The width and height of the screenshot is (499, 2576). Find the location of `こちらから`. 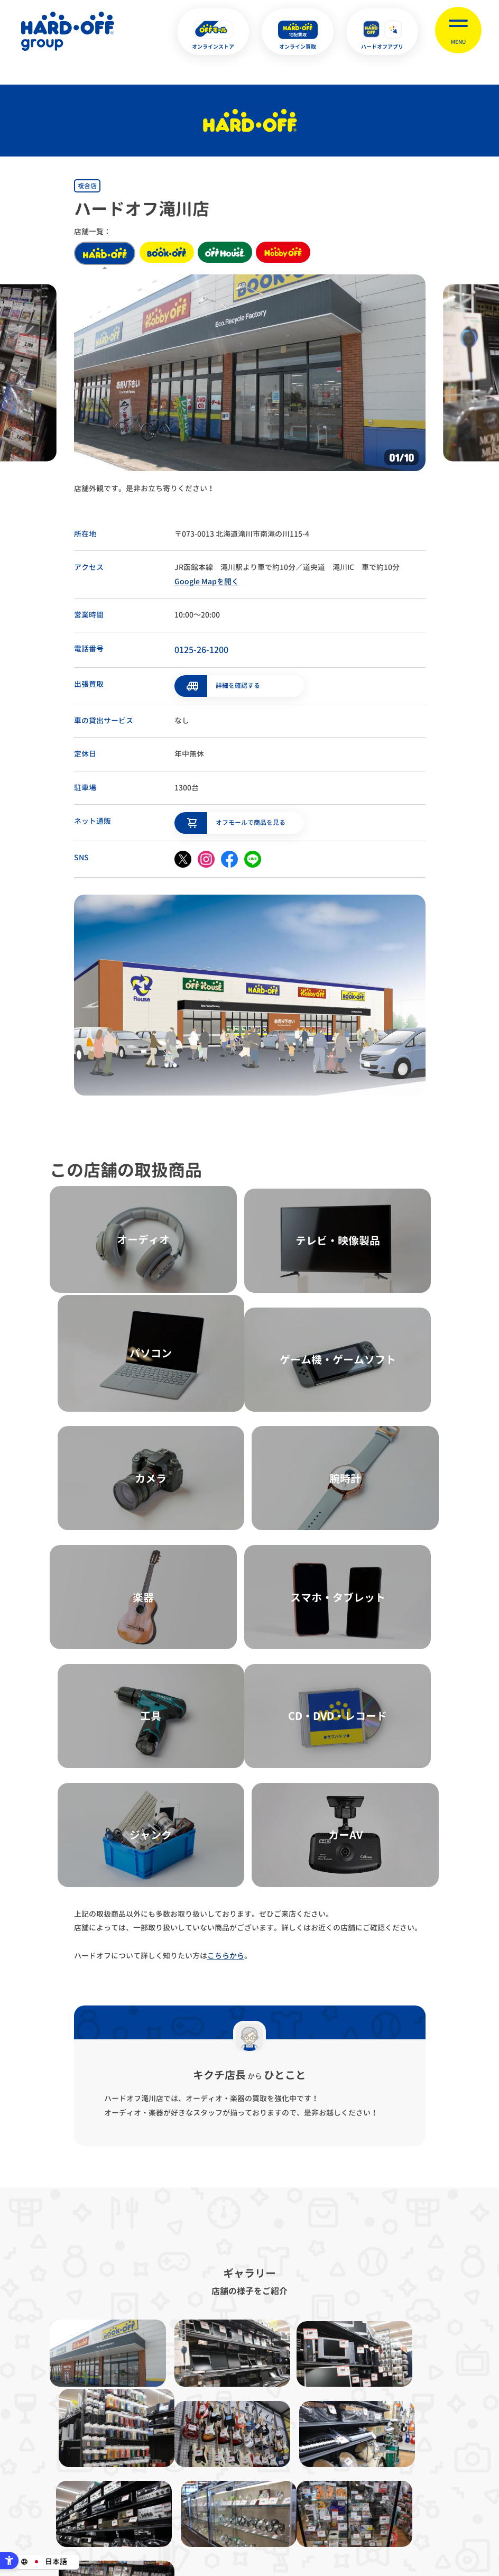

こちらから is located at coordinates (225, 1582).